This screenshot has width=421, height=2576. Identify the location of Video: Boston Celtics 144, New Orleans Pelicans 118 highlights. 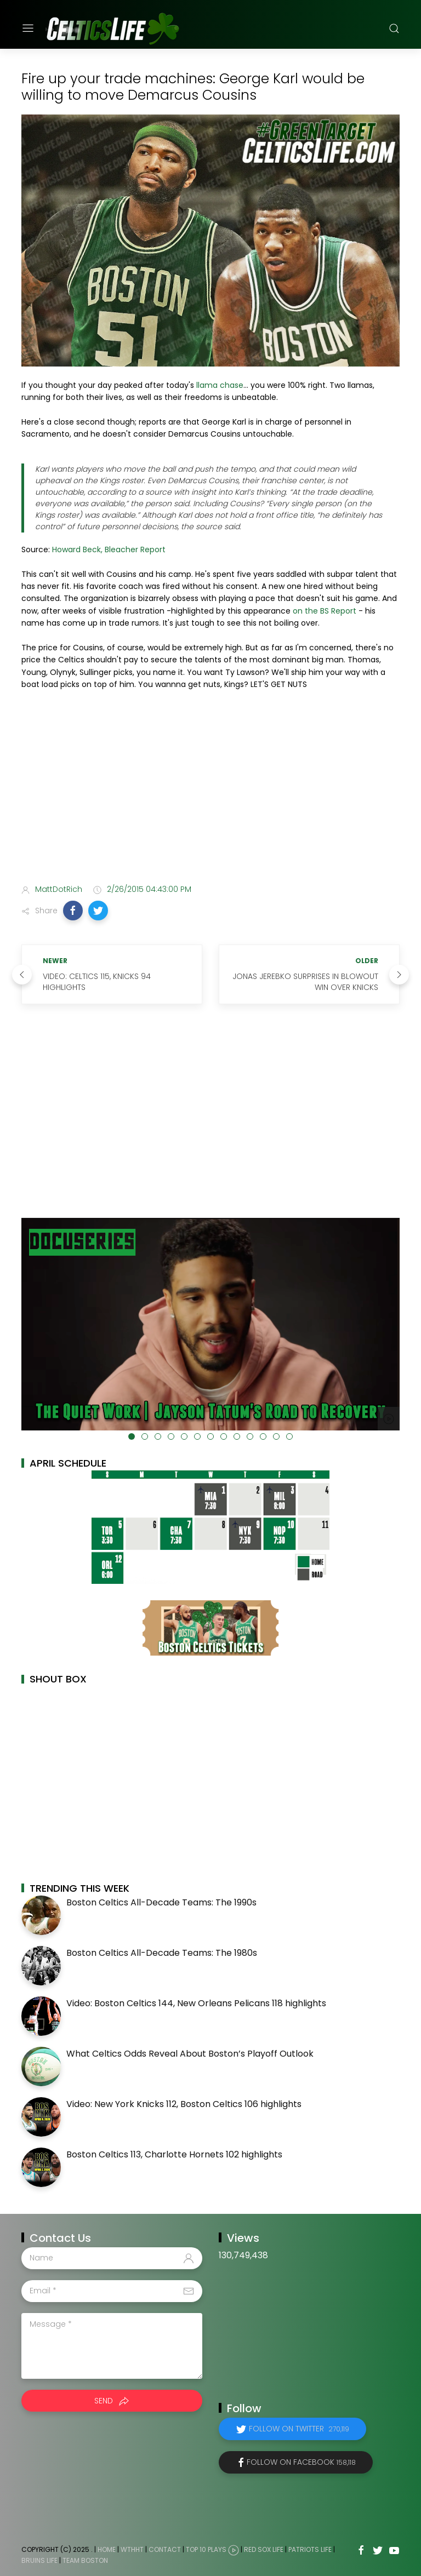
(196, 2003).